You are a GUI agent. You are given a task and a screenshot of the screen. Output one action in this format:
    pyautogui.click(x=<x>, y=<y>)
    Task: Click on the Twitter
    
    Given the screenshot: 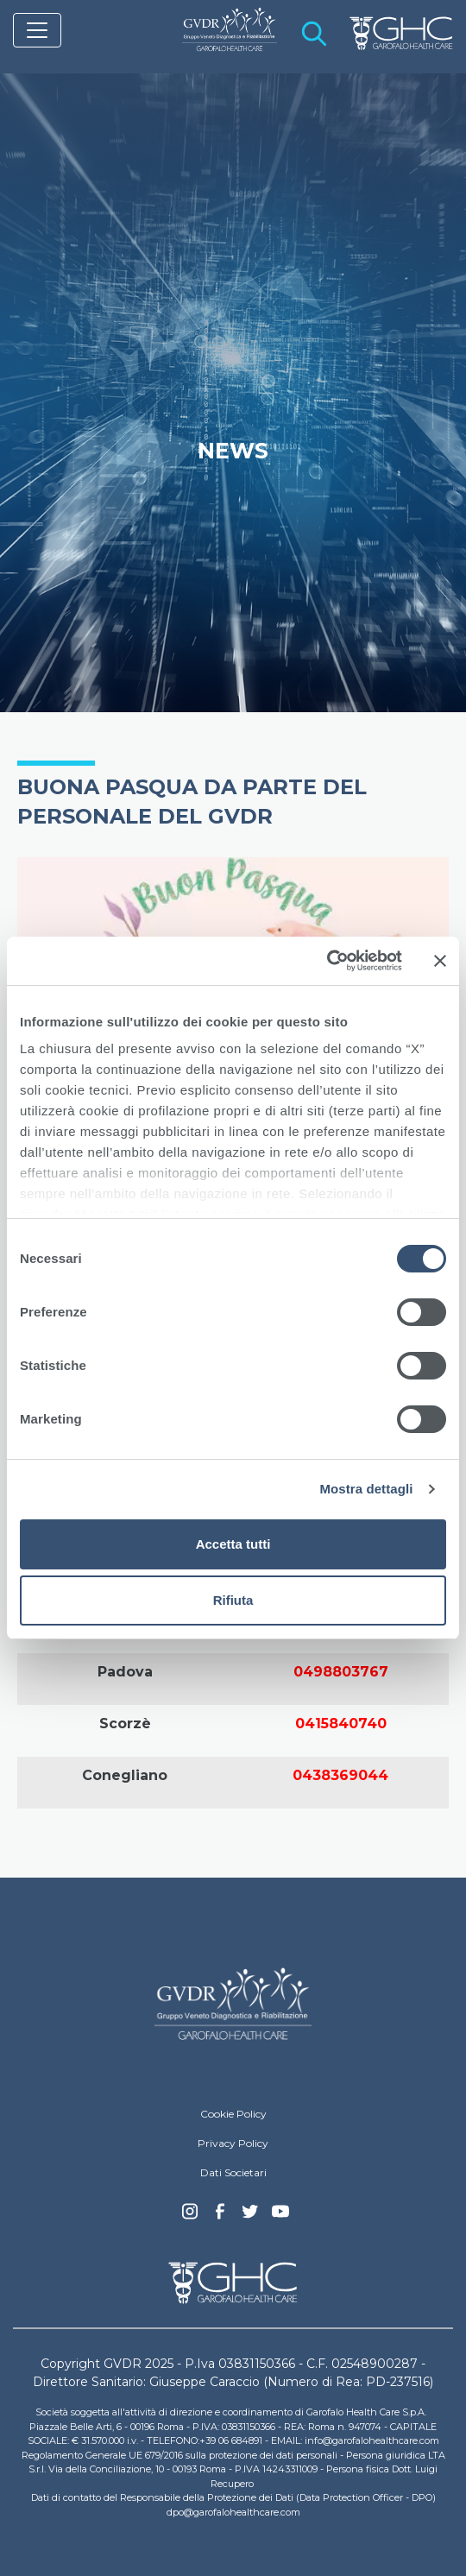 What is the action you would take?
    pyautogui.click(x=250, y=2218)
    